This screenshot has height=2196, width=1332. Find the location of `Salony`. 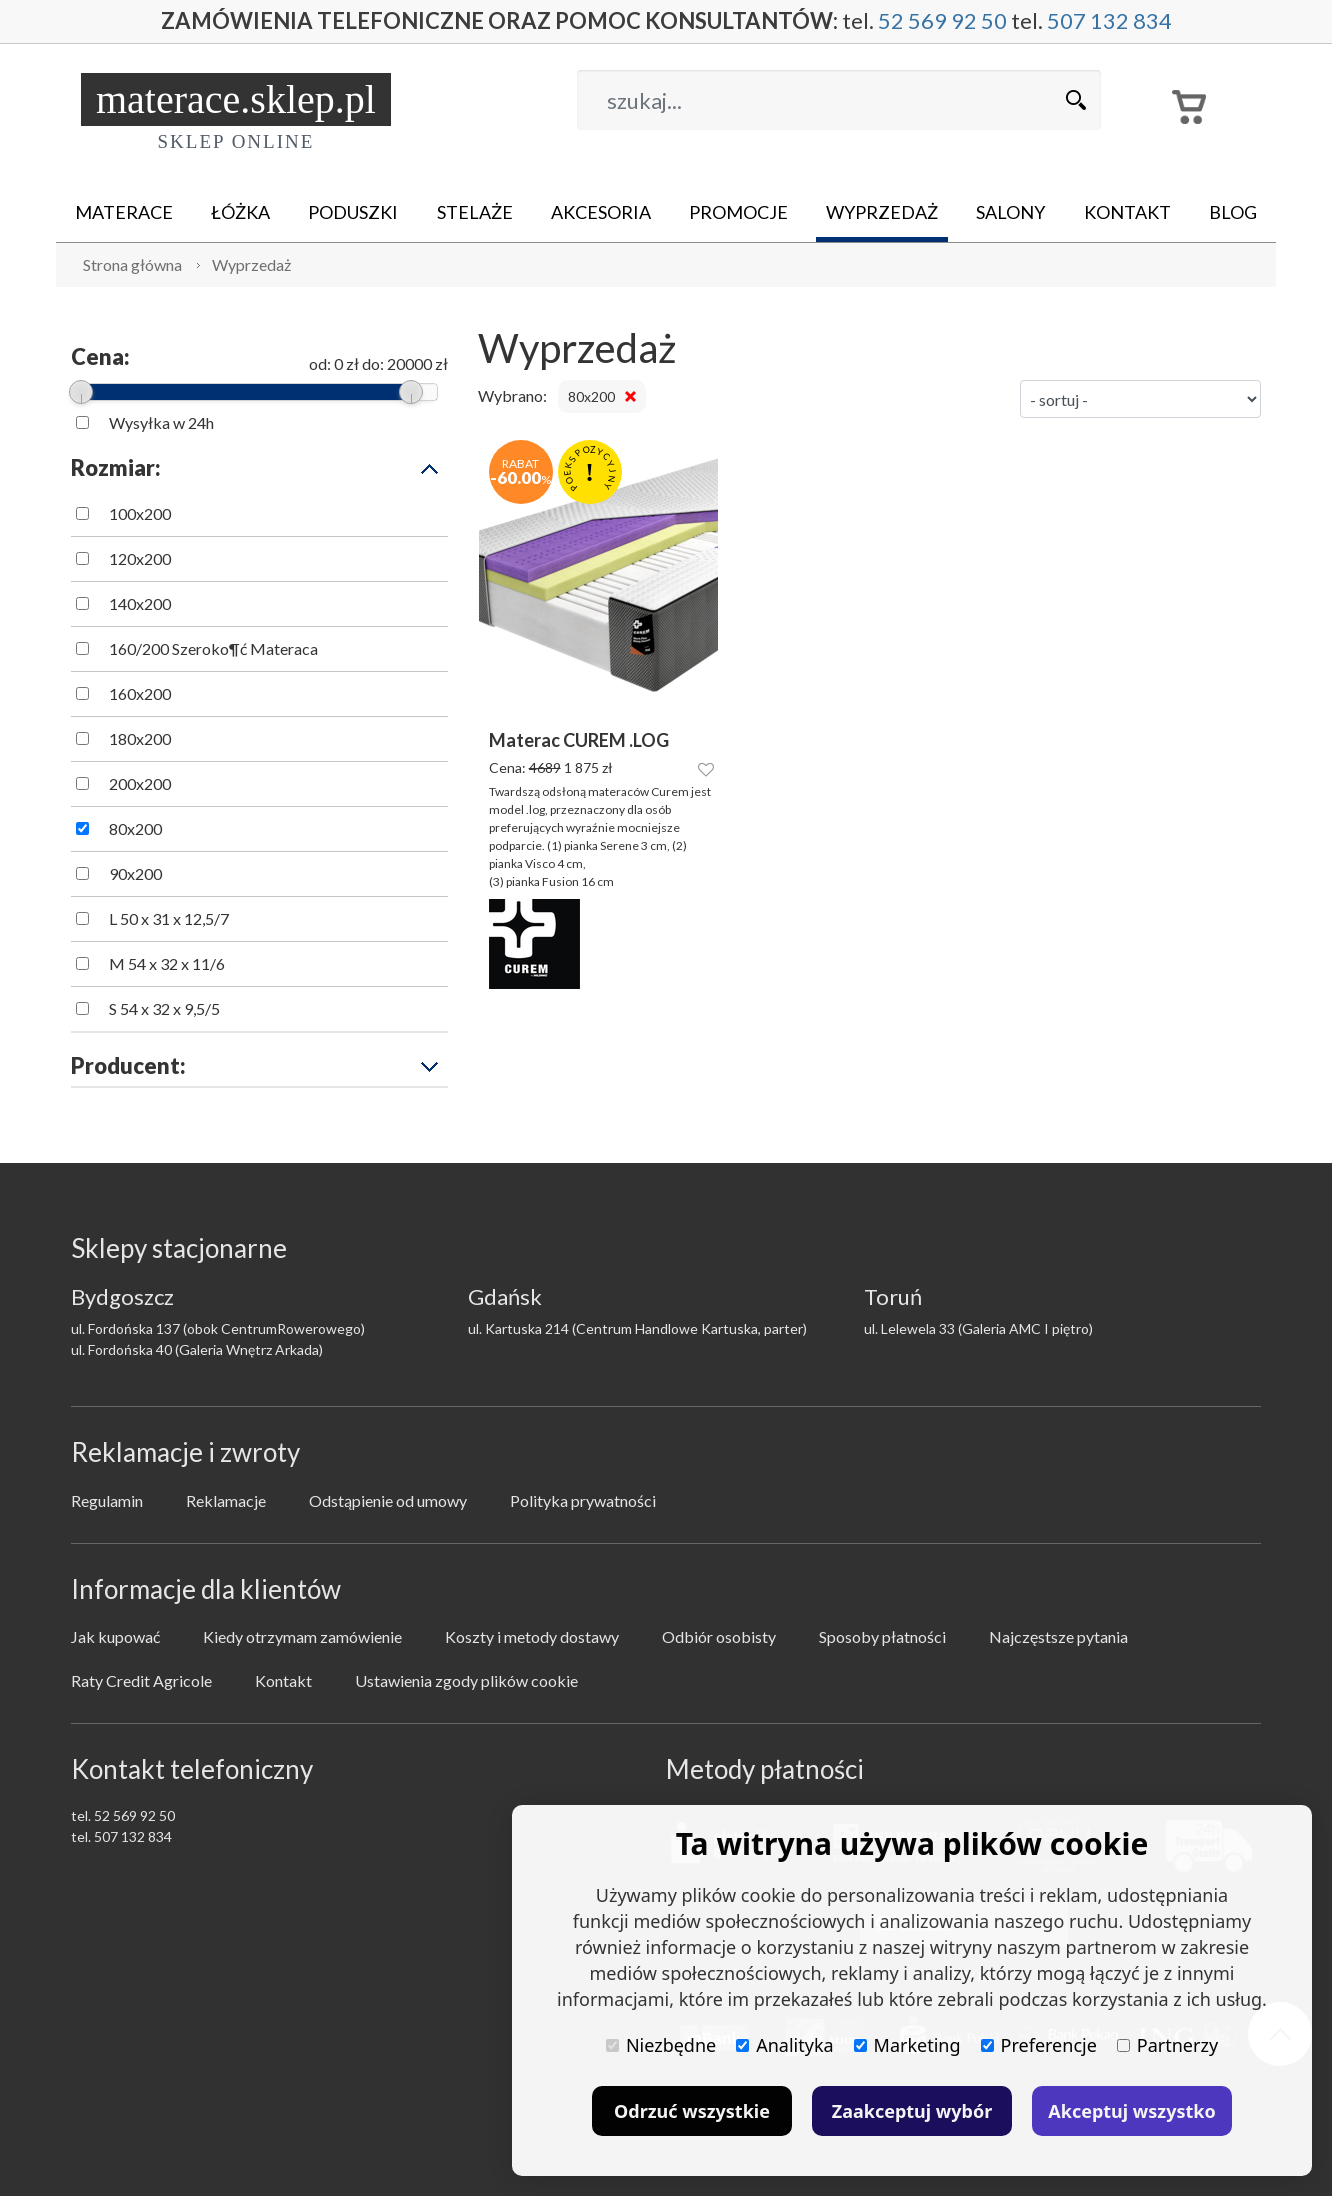

Salony is located at coordinates (1010, 212).